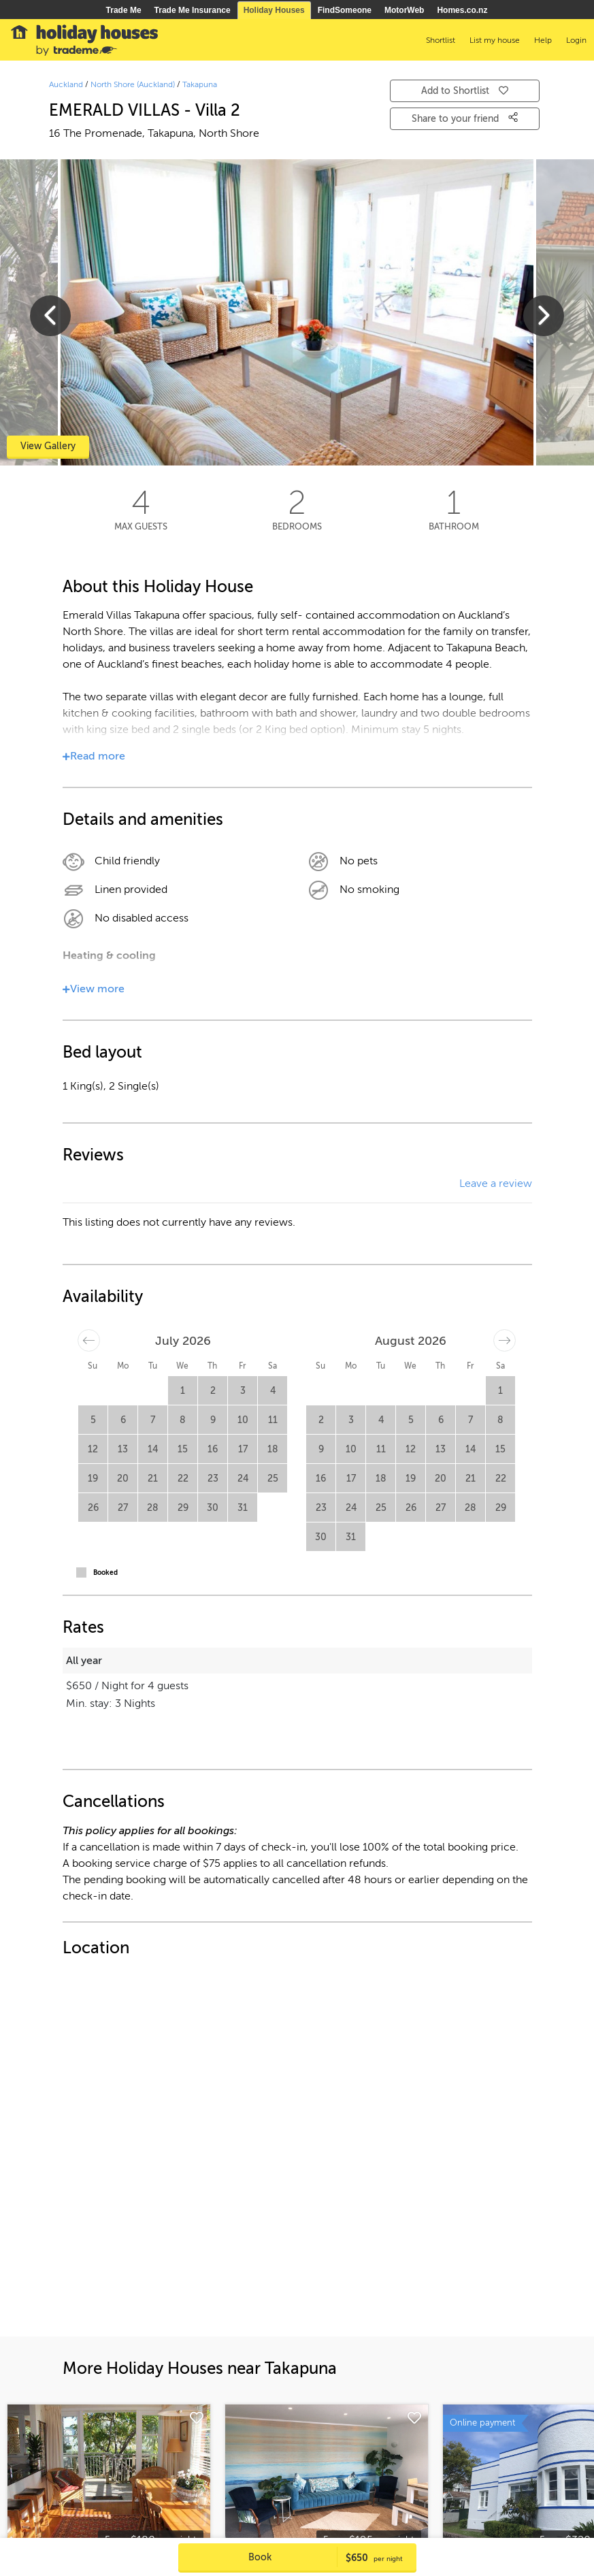 This screenshot has height=2576, width=594. I want to click on 19 [button], so click(93, 1478).